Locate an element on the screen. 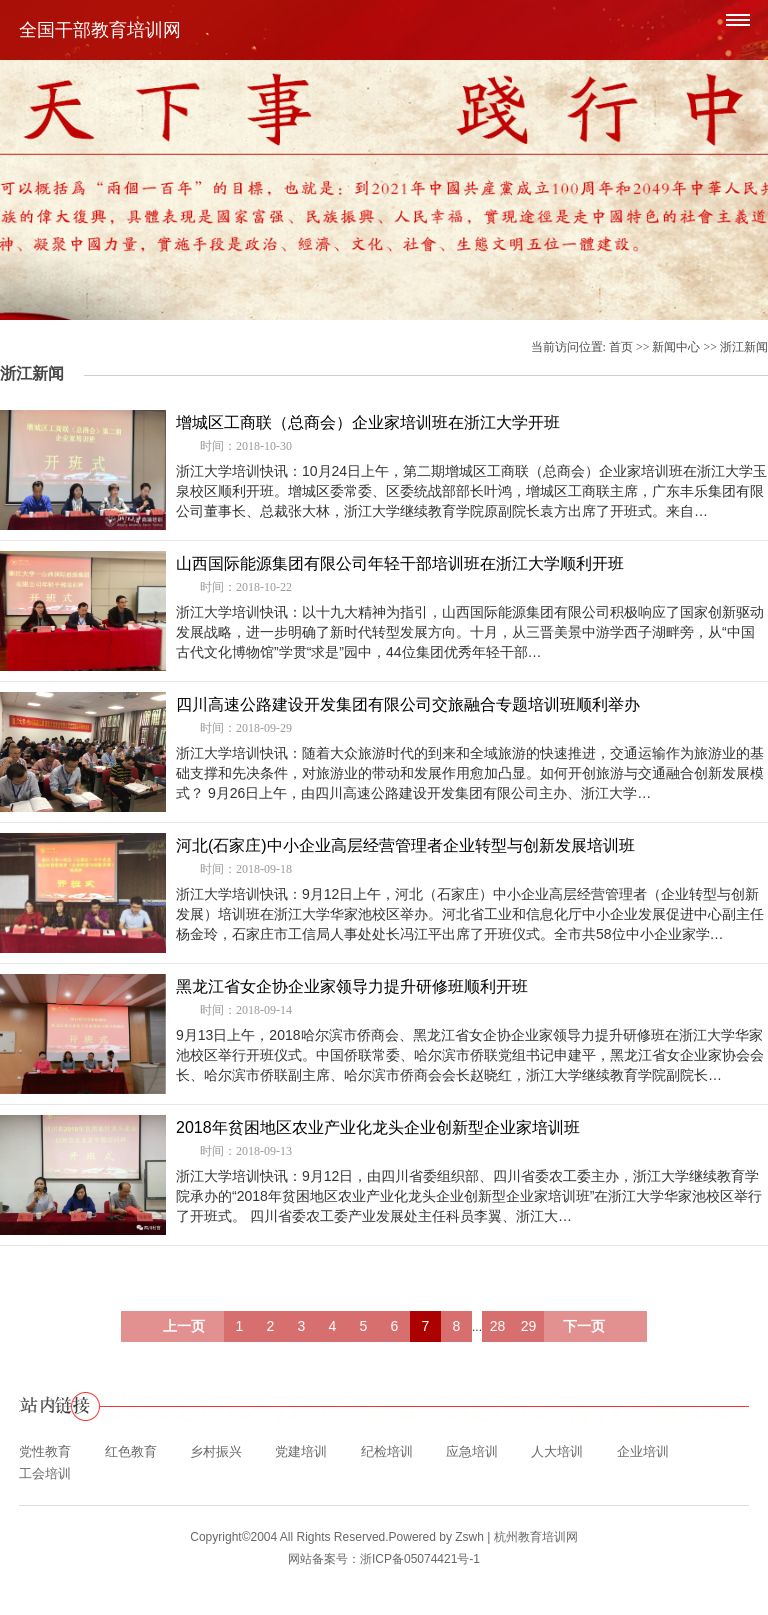 This screenshot has width=768, height=1615. 人大培训 is located at coordinates (557, 1451).